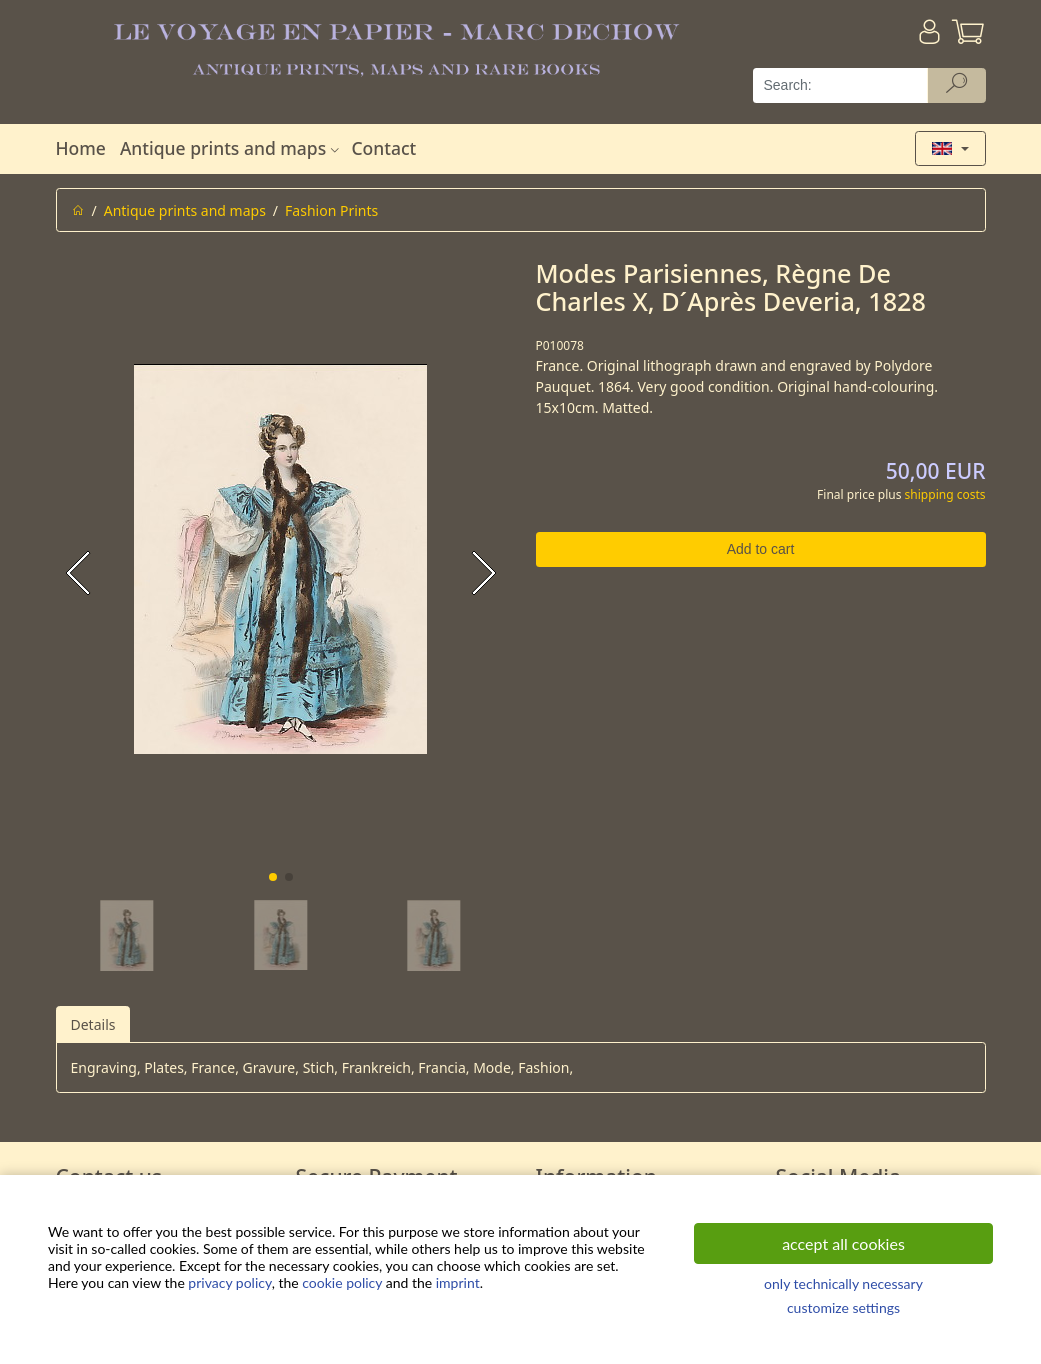  What do you see at coordinates (843, 1243) in the screenshot?
I see `accept all cookies` at bounding box center [843, 1243].